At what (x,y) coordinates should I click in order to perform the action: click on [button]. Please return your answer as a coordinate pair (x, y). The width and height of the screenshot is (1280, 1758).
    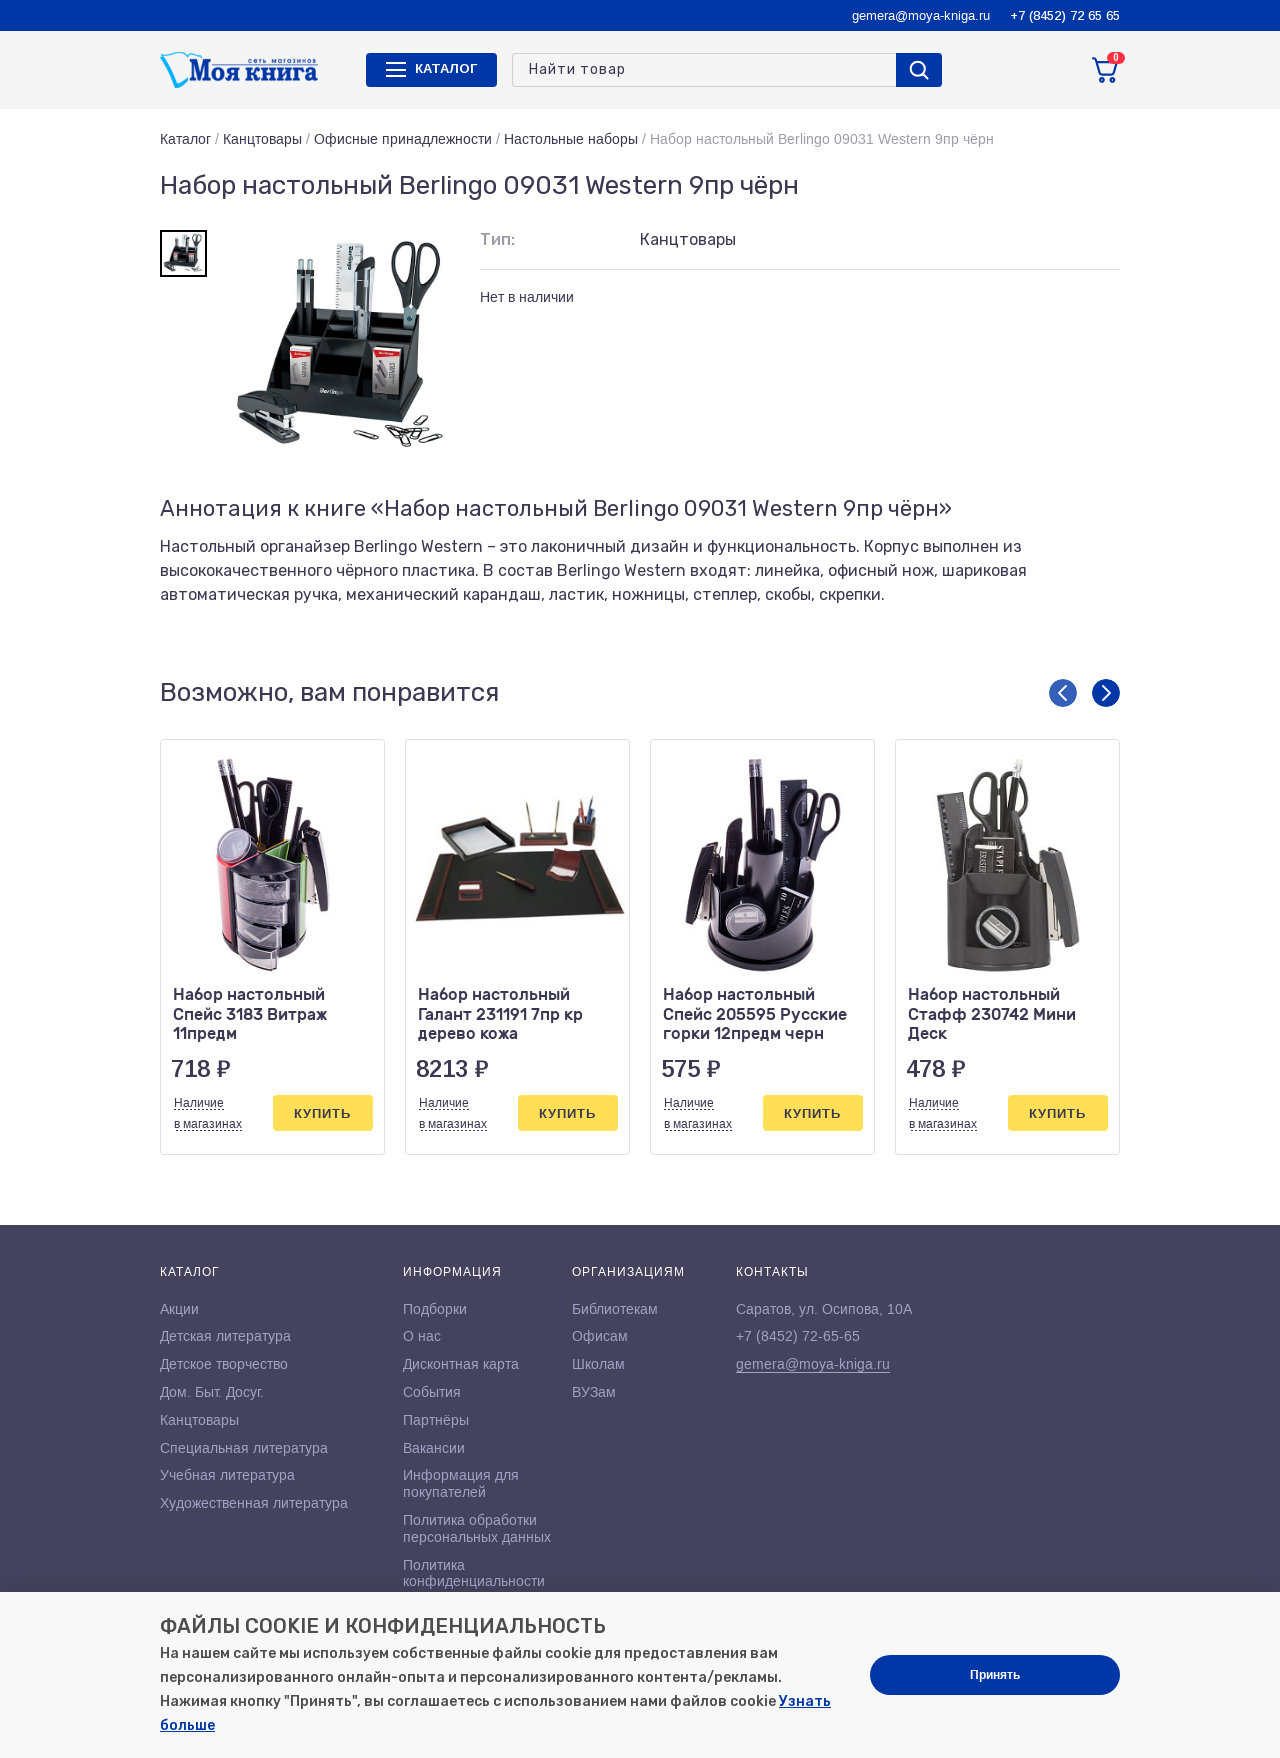
    Looking at the image, I should click on (1063, 693).